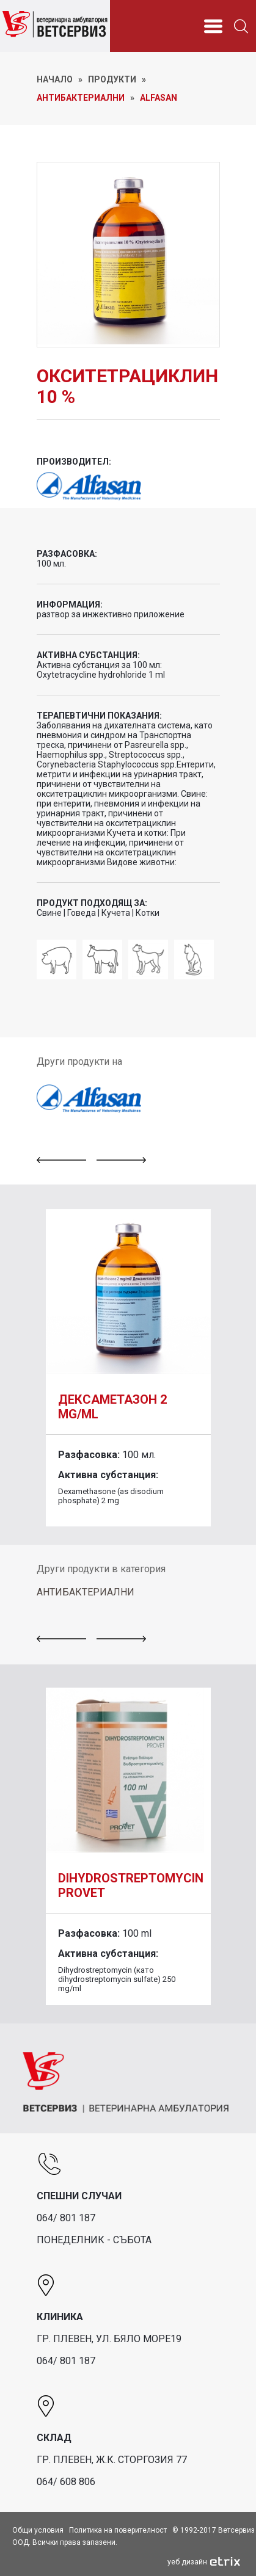  I want to click on DIHYDROSTREPTOMYCIN PROVET, so click(130, 1885).